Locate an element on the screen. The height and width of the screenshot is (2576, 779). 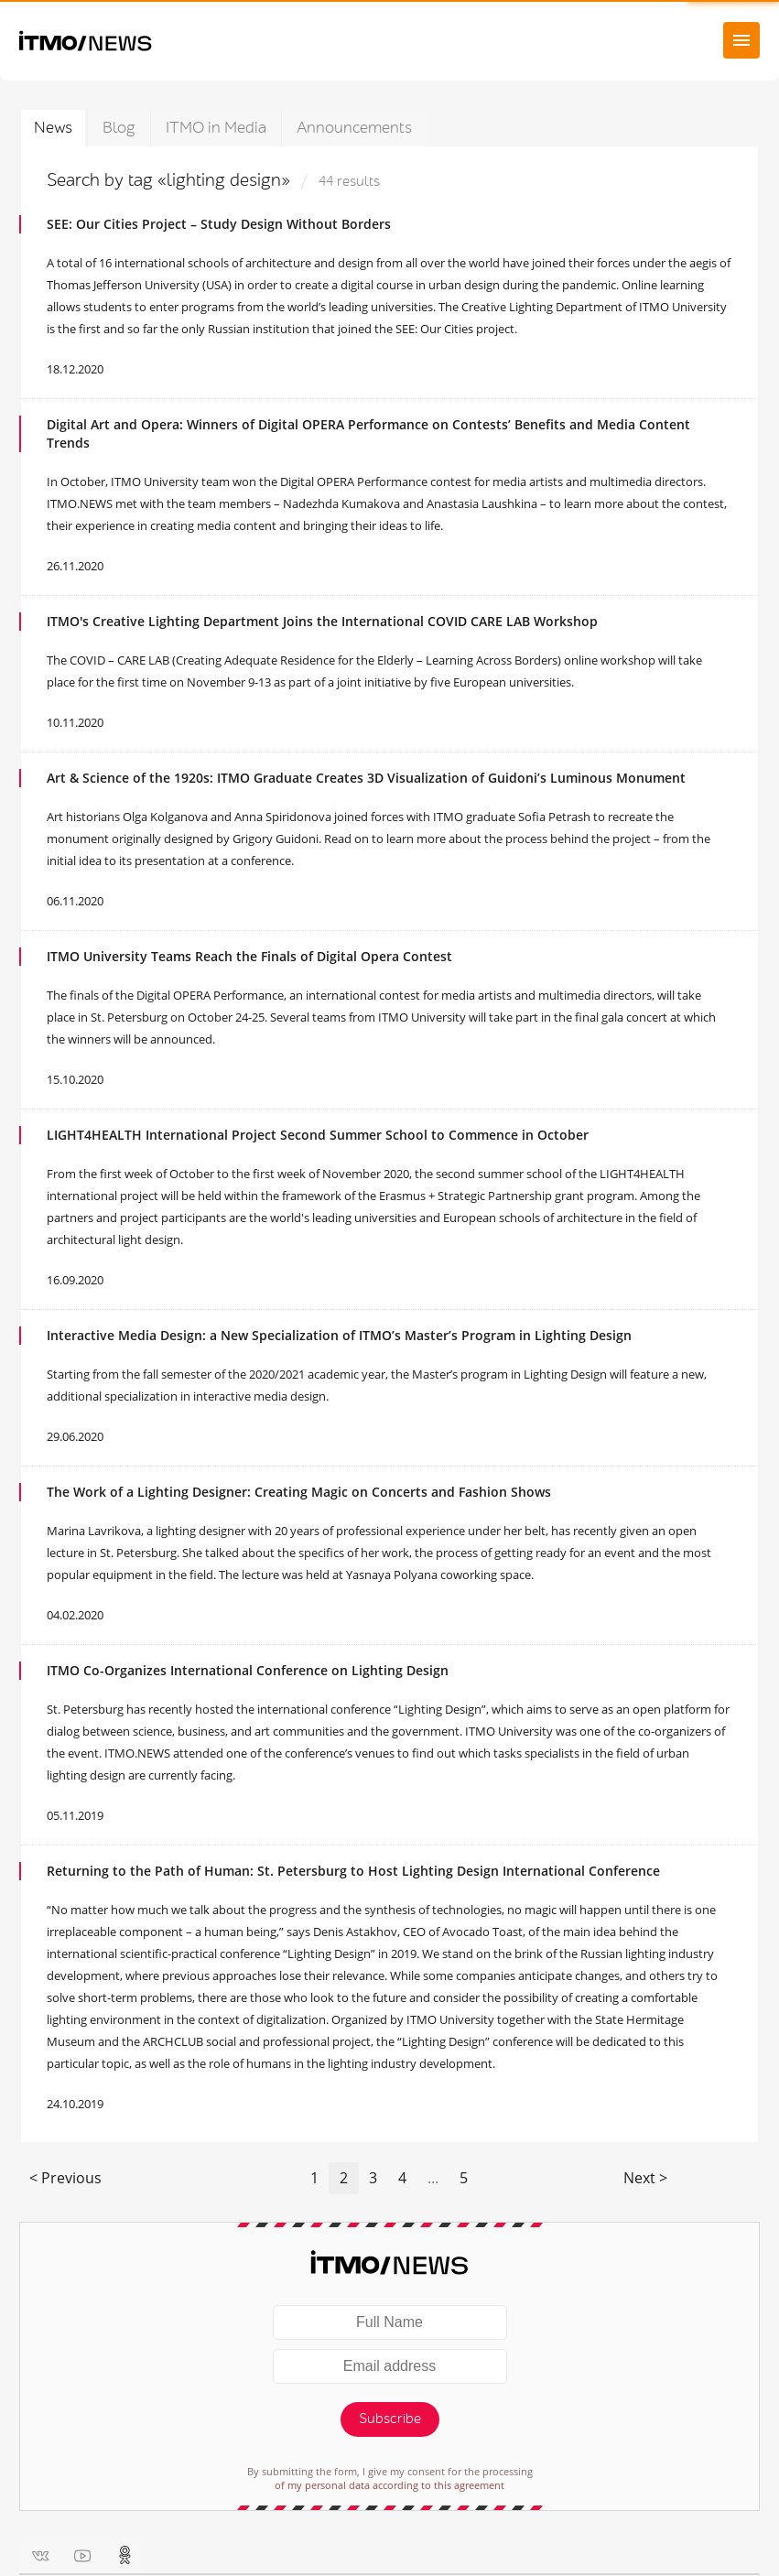
Blog is located at coordinates (119, 127).